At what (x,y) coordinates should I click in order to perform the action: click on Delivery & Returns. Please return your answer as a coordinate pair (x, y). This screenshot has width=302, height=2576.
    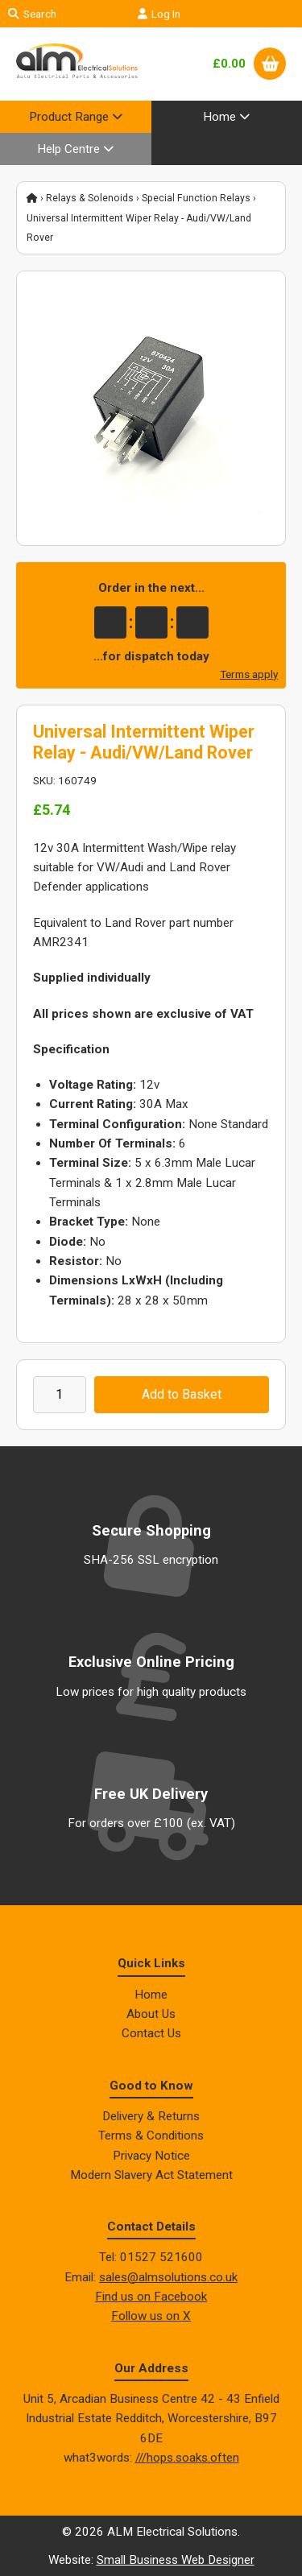
    Looking at the image, I should click on (151, 2116).